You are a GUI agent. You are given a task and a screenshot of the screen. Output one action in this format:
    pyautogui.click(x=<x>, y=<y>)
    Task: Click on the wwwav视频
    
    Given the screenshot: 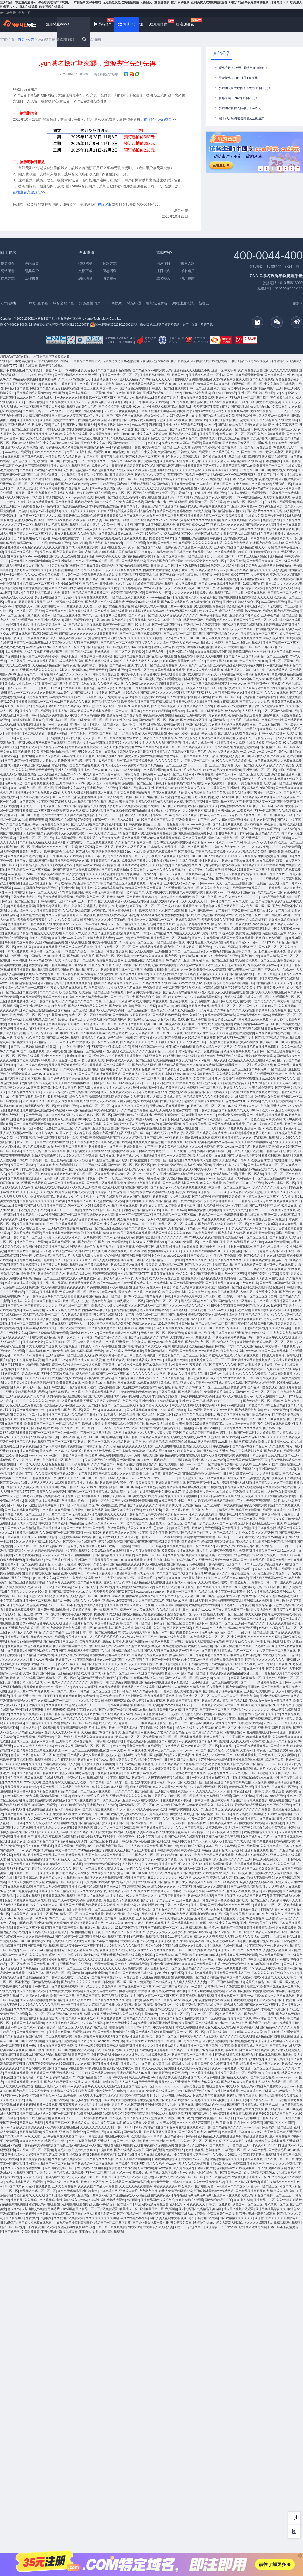 What is the action you would take?
    pyautogui.click(x=139, y=425)
    